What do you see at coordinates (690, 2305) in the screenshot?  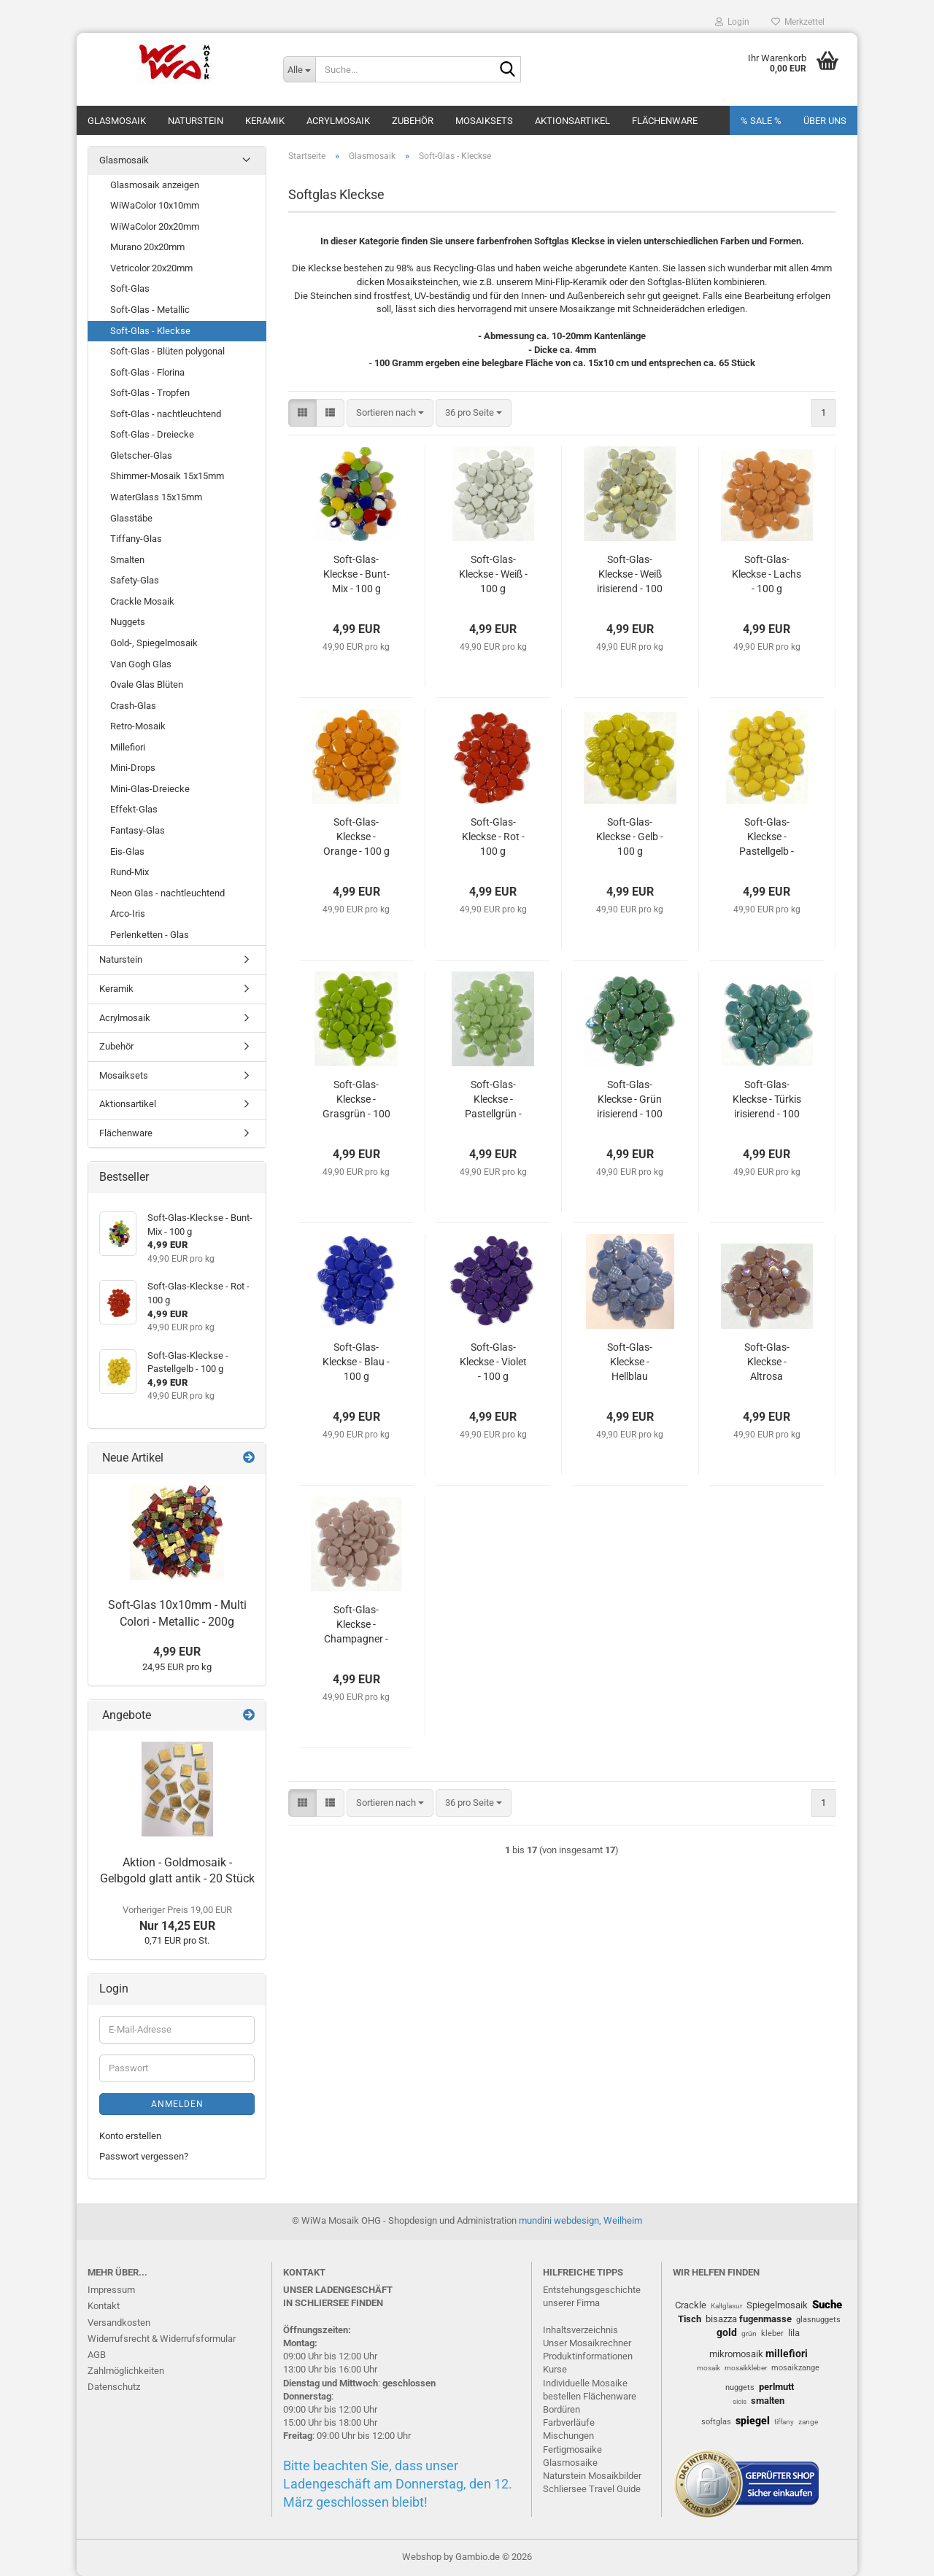 I see `Crackle` at bounding box center [690, 2305].